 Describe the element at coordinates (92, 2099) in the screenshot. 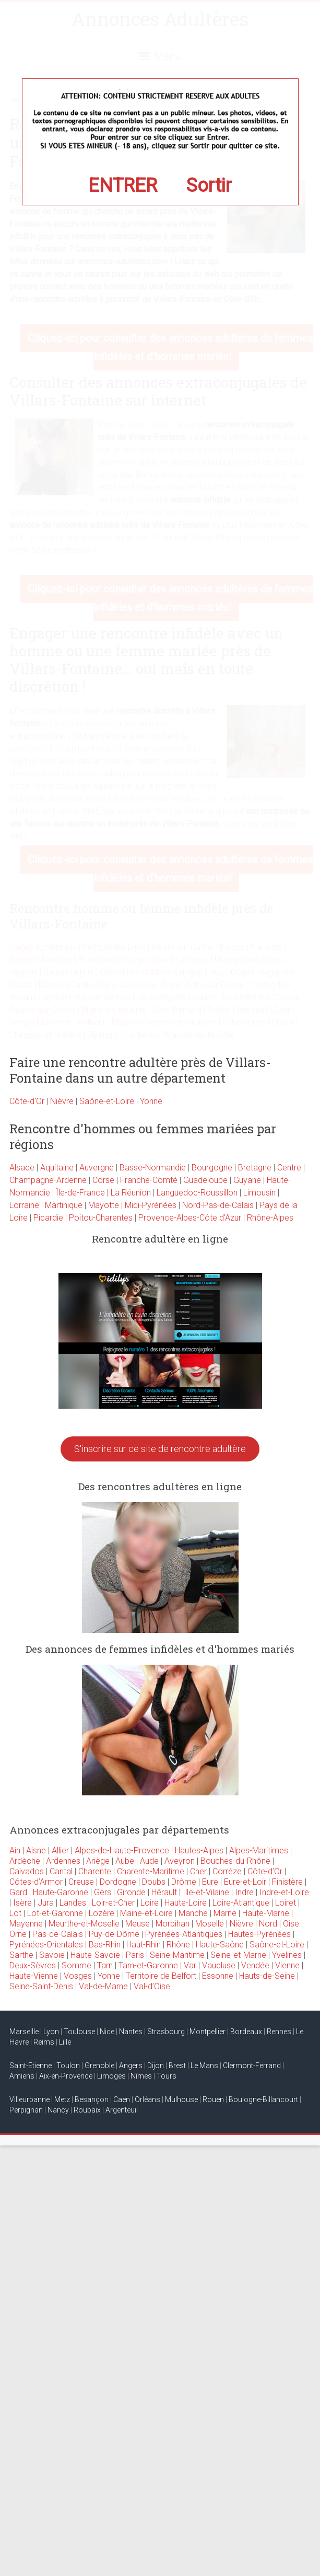

I see `Besançon` at that location.